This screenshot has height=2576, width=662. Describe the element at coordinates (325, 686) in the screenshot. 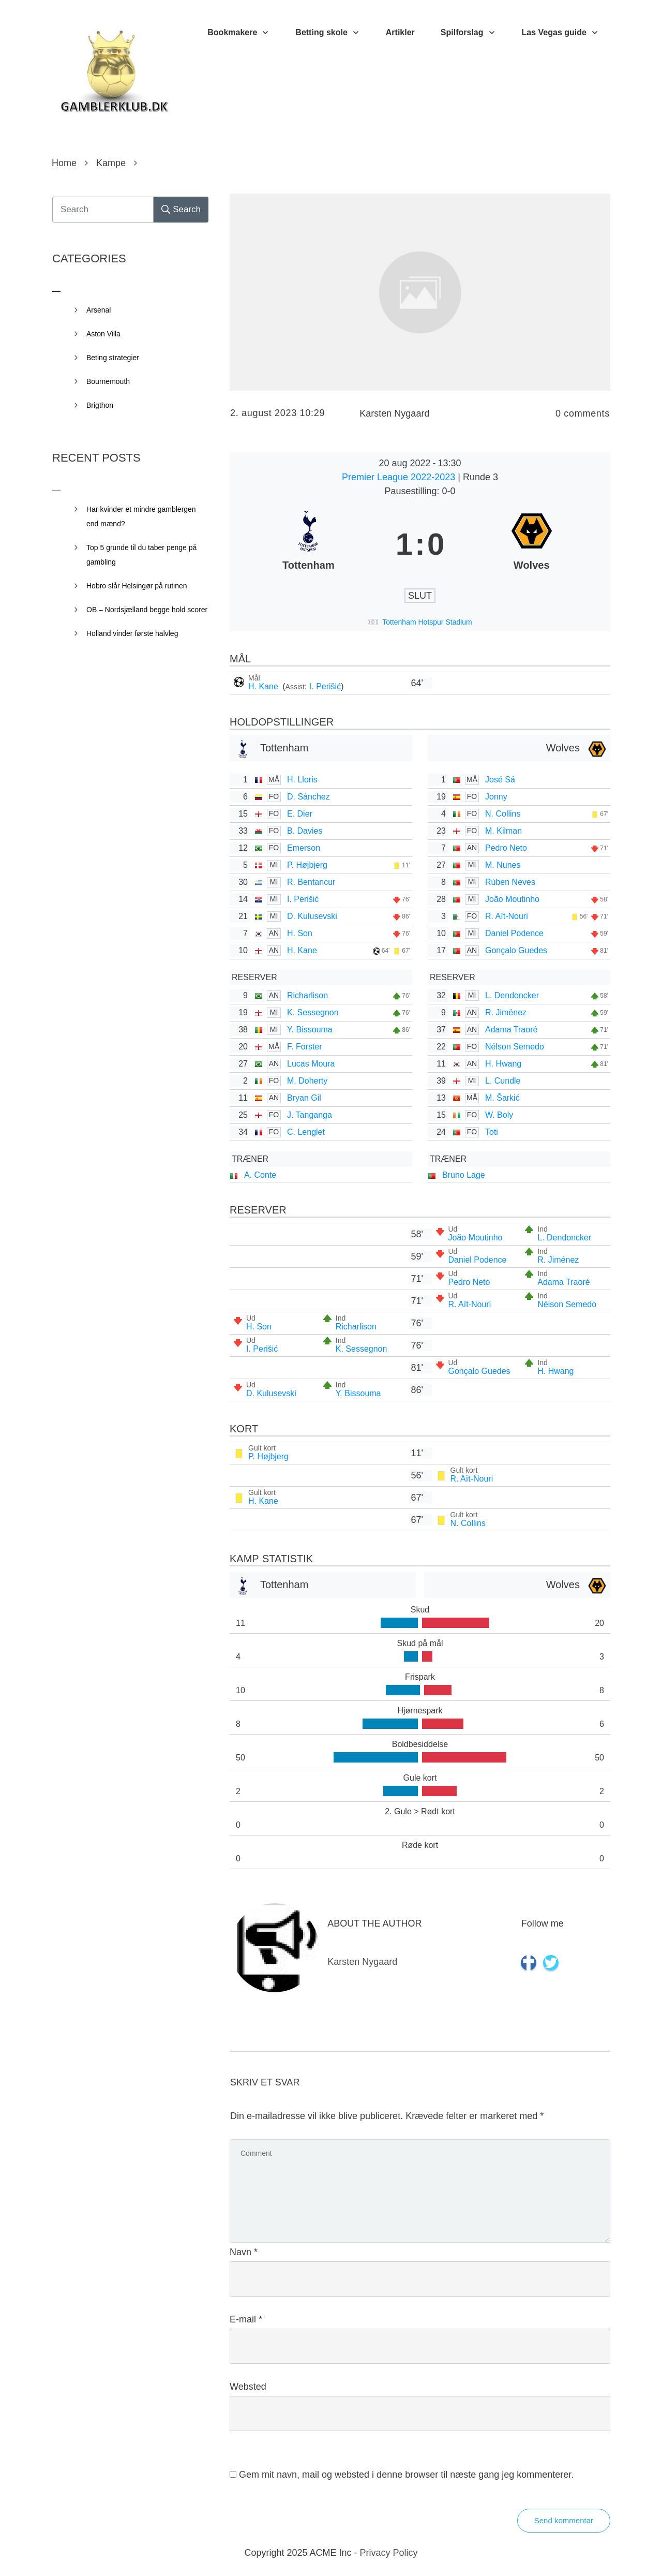

I see `I. Perišić` at that location.